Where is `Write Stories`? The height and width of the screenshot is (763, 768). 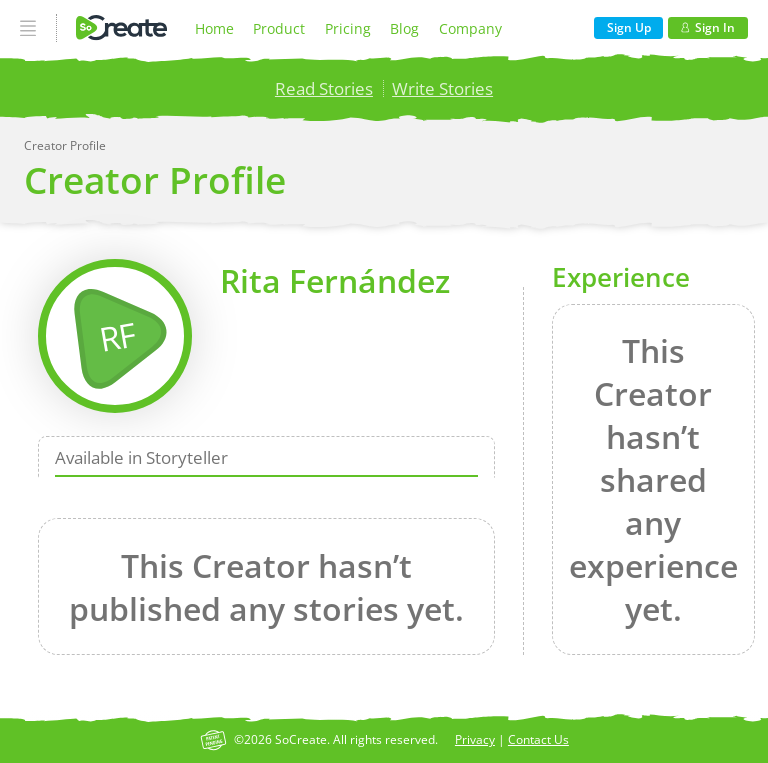 Write Stories is located at coordinates (442, 88).